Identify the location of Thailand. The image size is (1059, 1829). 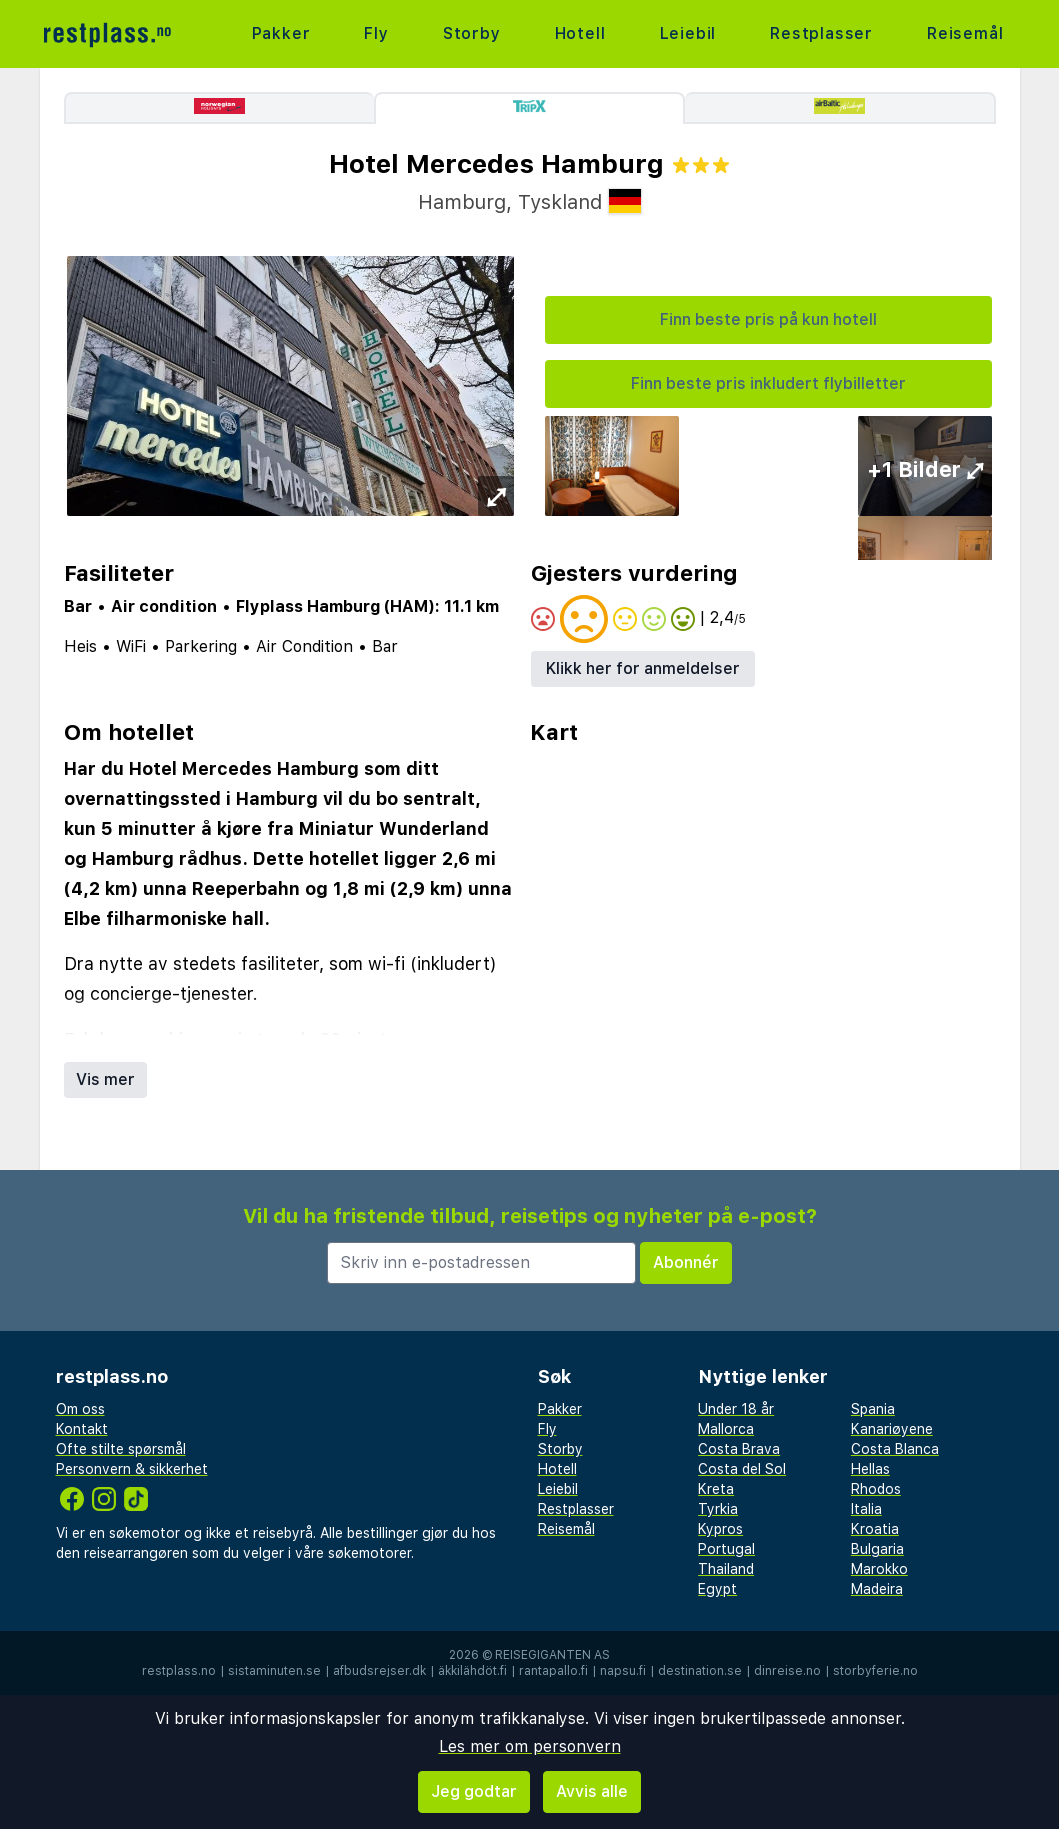
(726, 1569).